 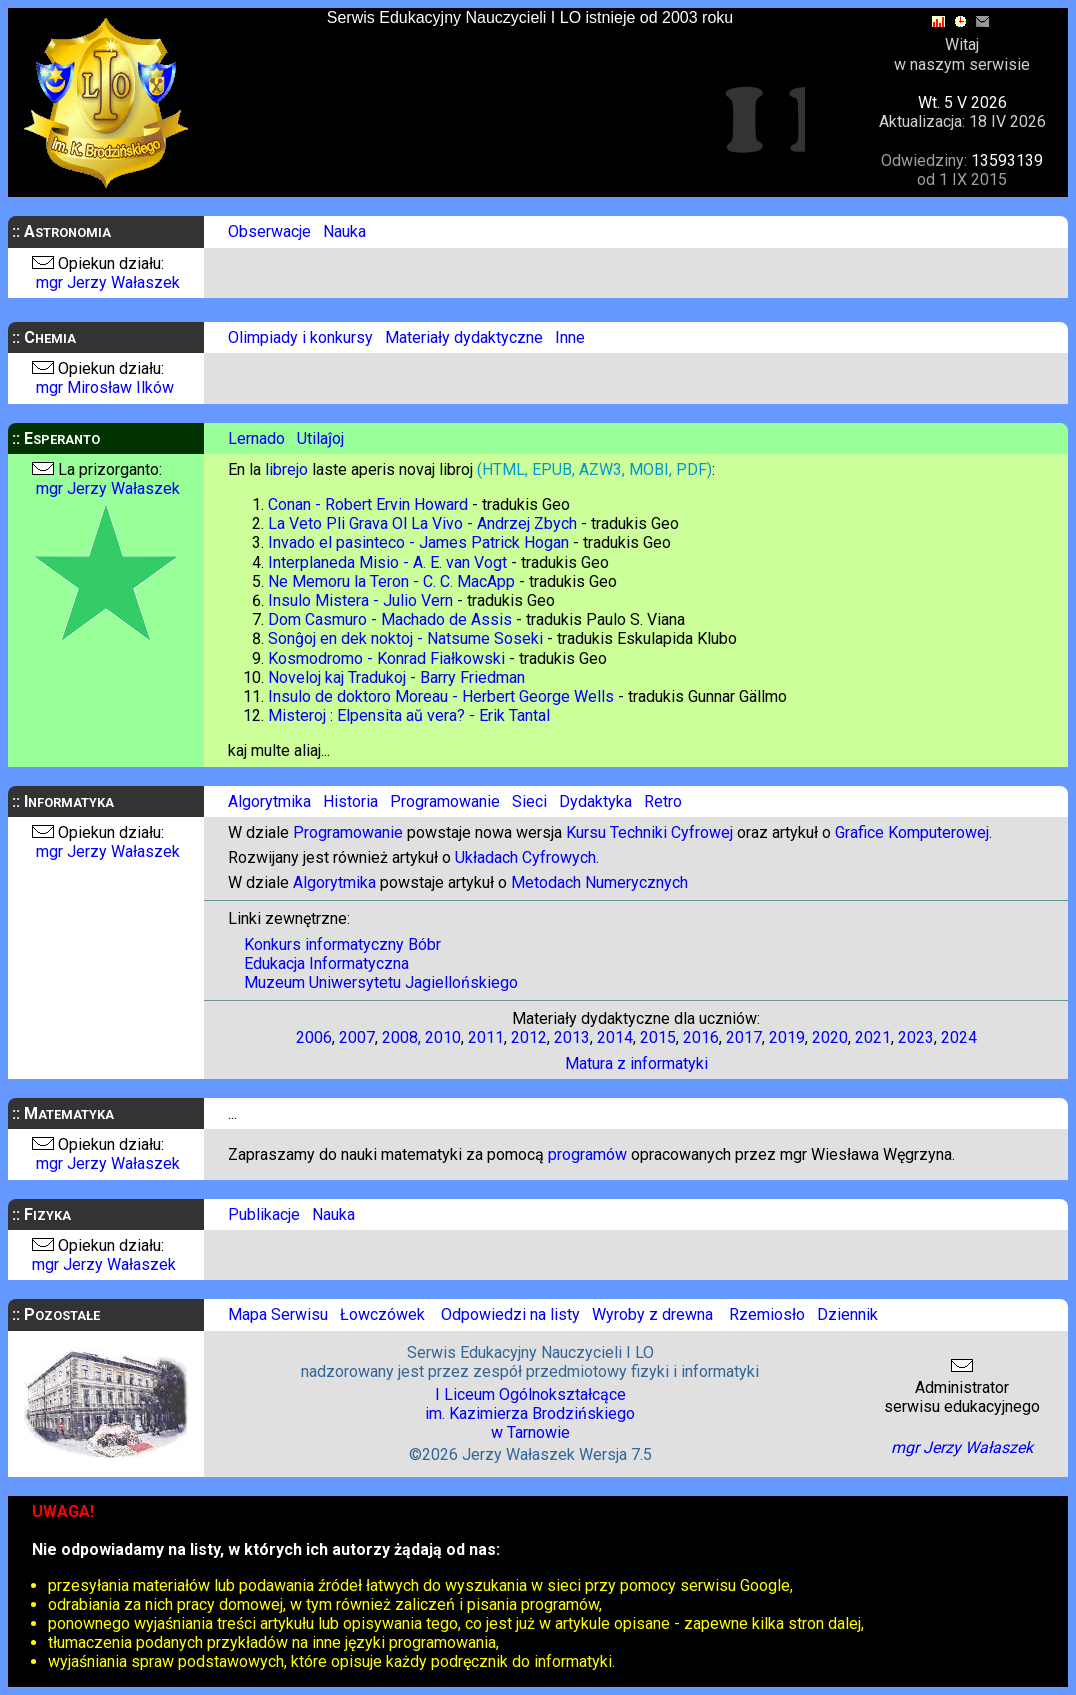 I want to click on mgr Jerzy Wałaszek, so click(x=108, y=282).